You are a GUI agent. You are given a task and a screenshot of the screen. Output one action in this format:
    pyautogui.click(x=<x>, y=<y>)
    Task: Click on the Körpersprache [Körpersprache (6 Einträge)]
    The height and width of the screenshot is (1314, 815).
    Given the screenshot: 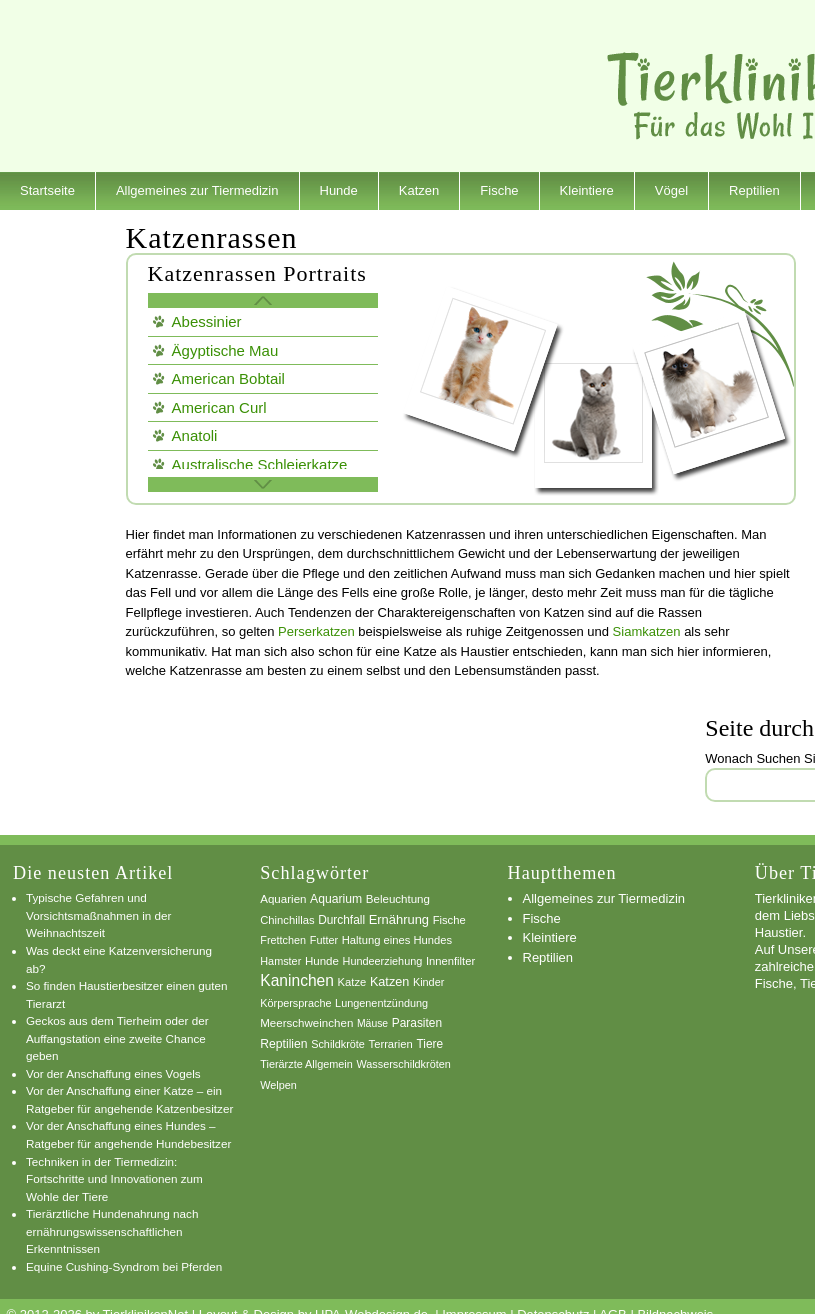 What is the action you would take?
    pyautogui.click(x=295, y=1003)
    